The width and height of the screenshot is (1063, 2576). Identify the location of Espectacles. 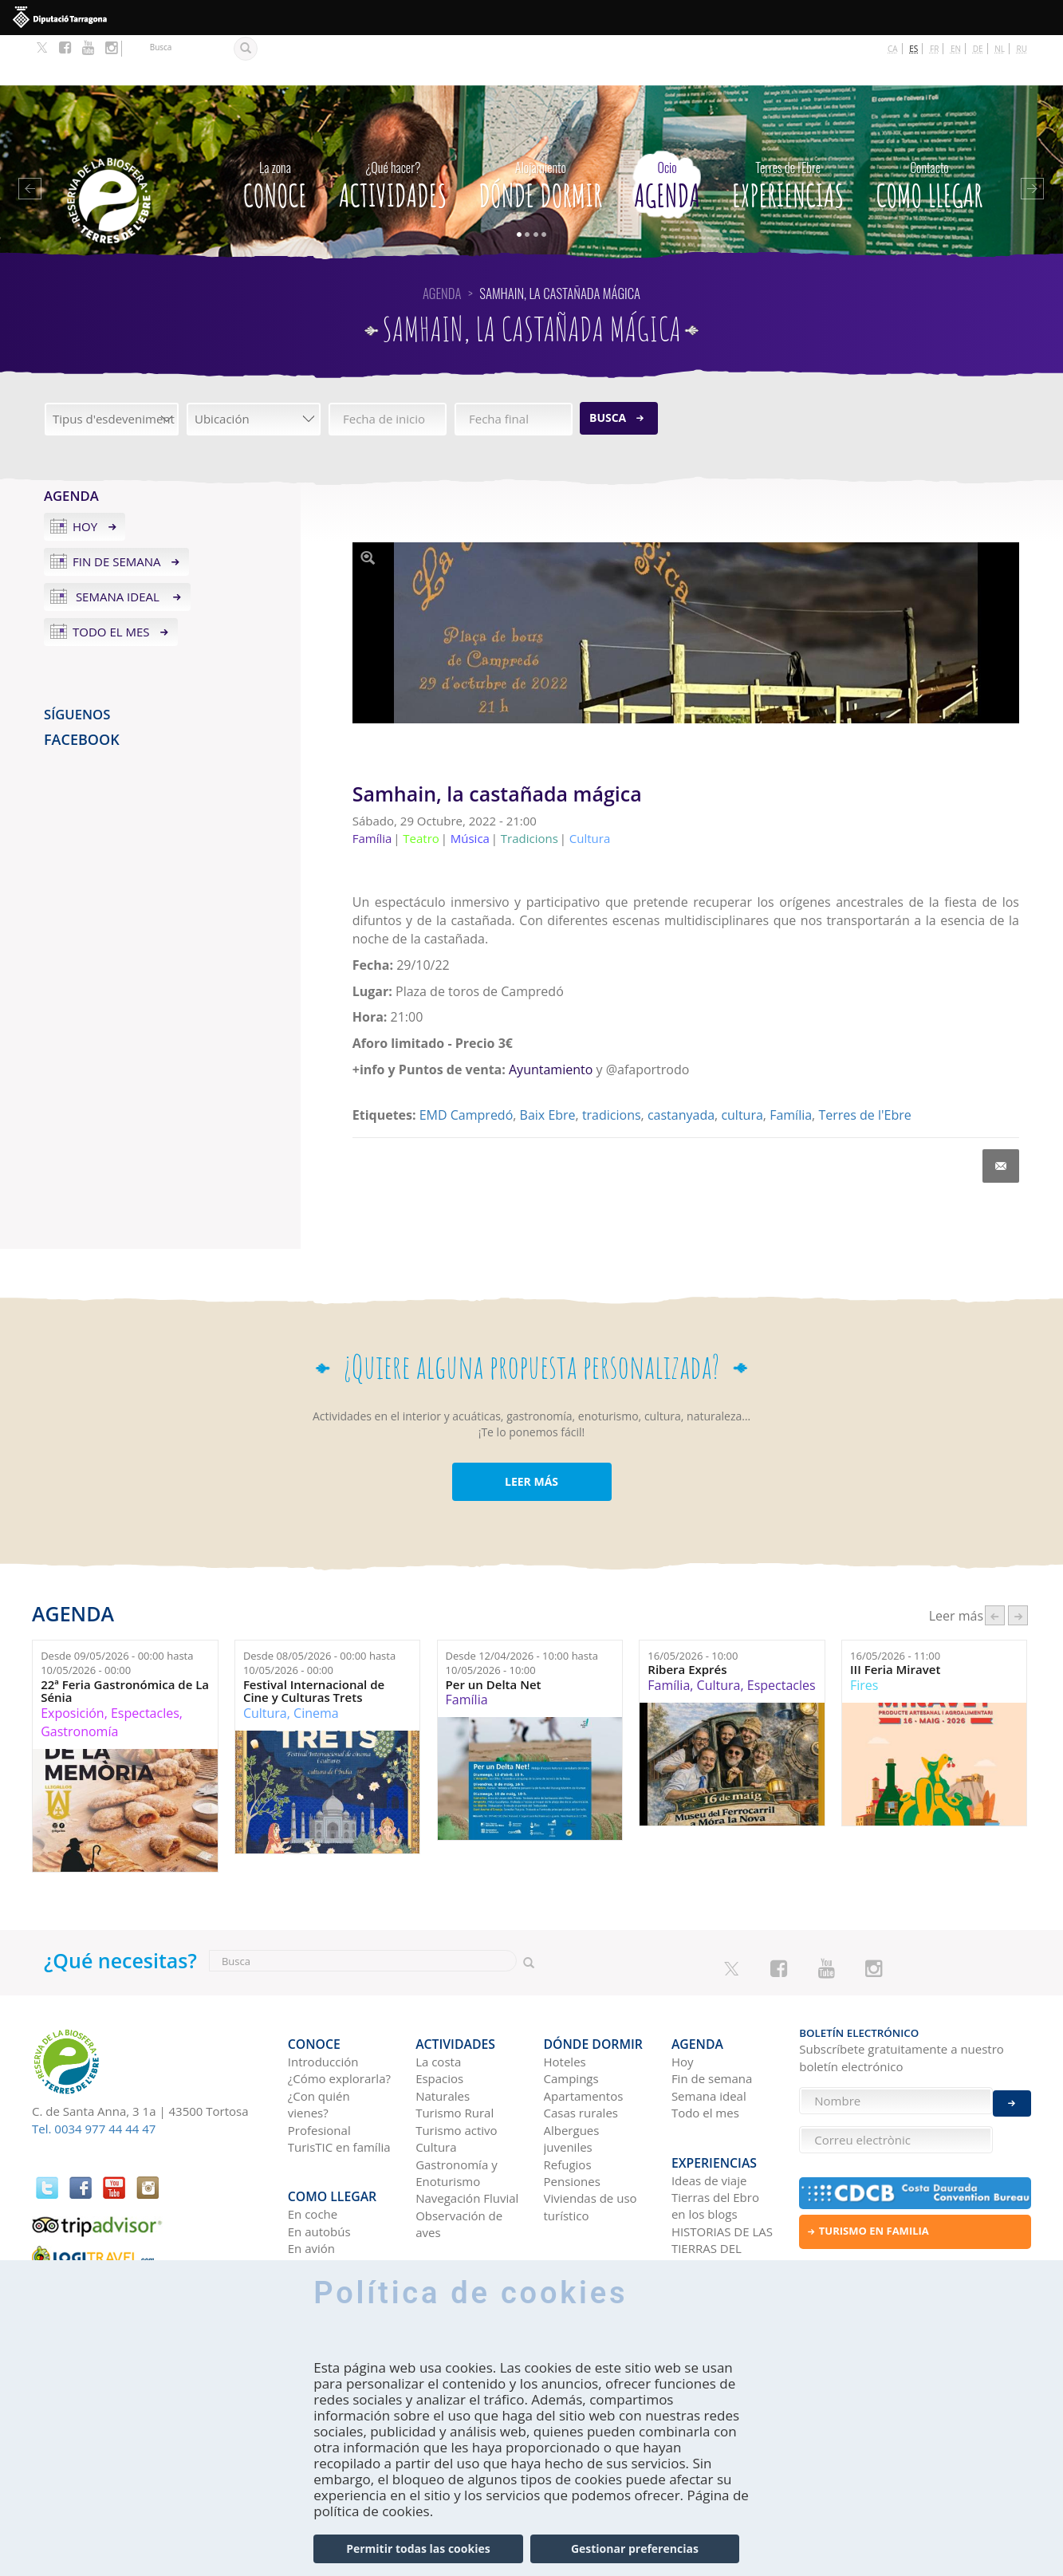
(145, 1663).